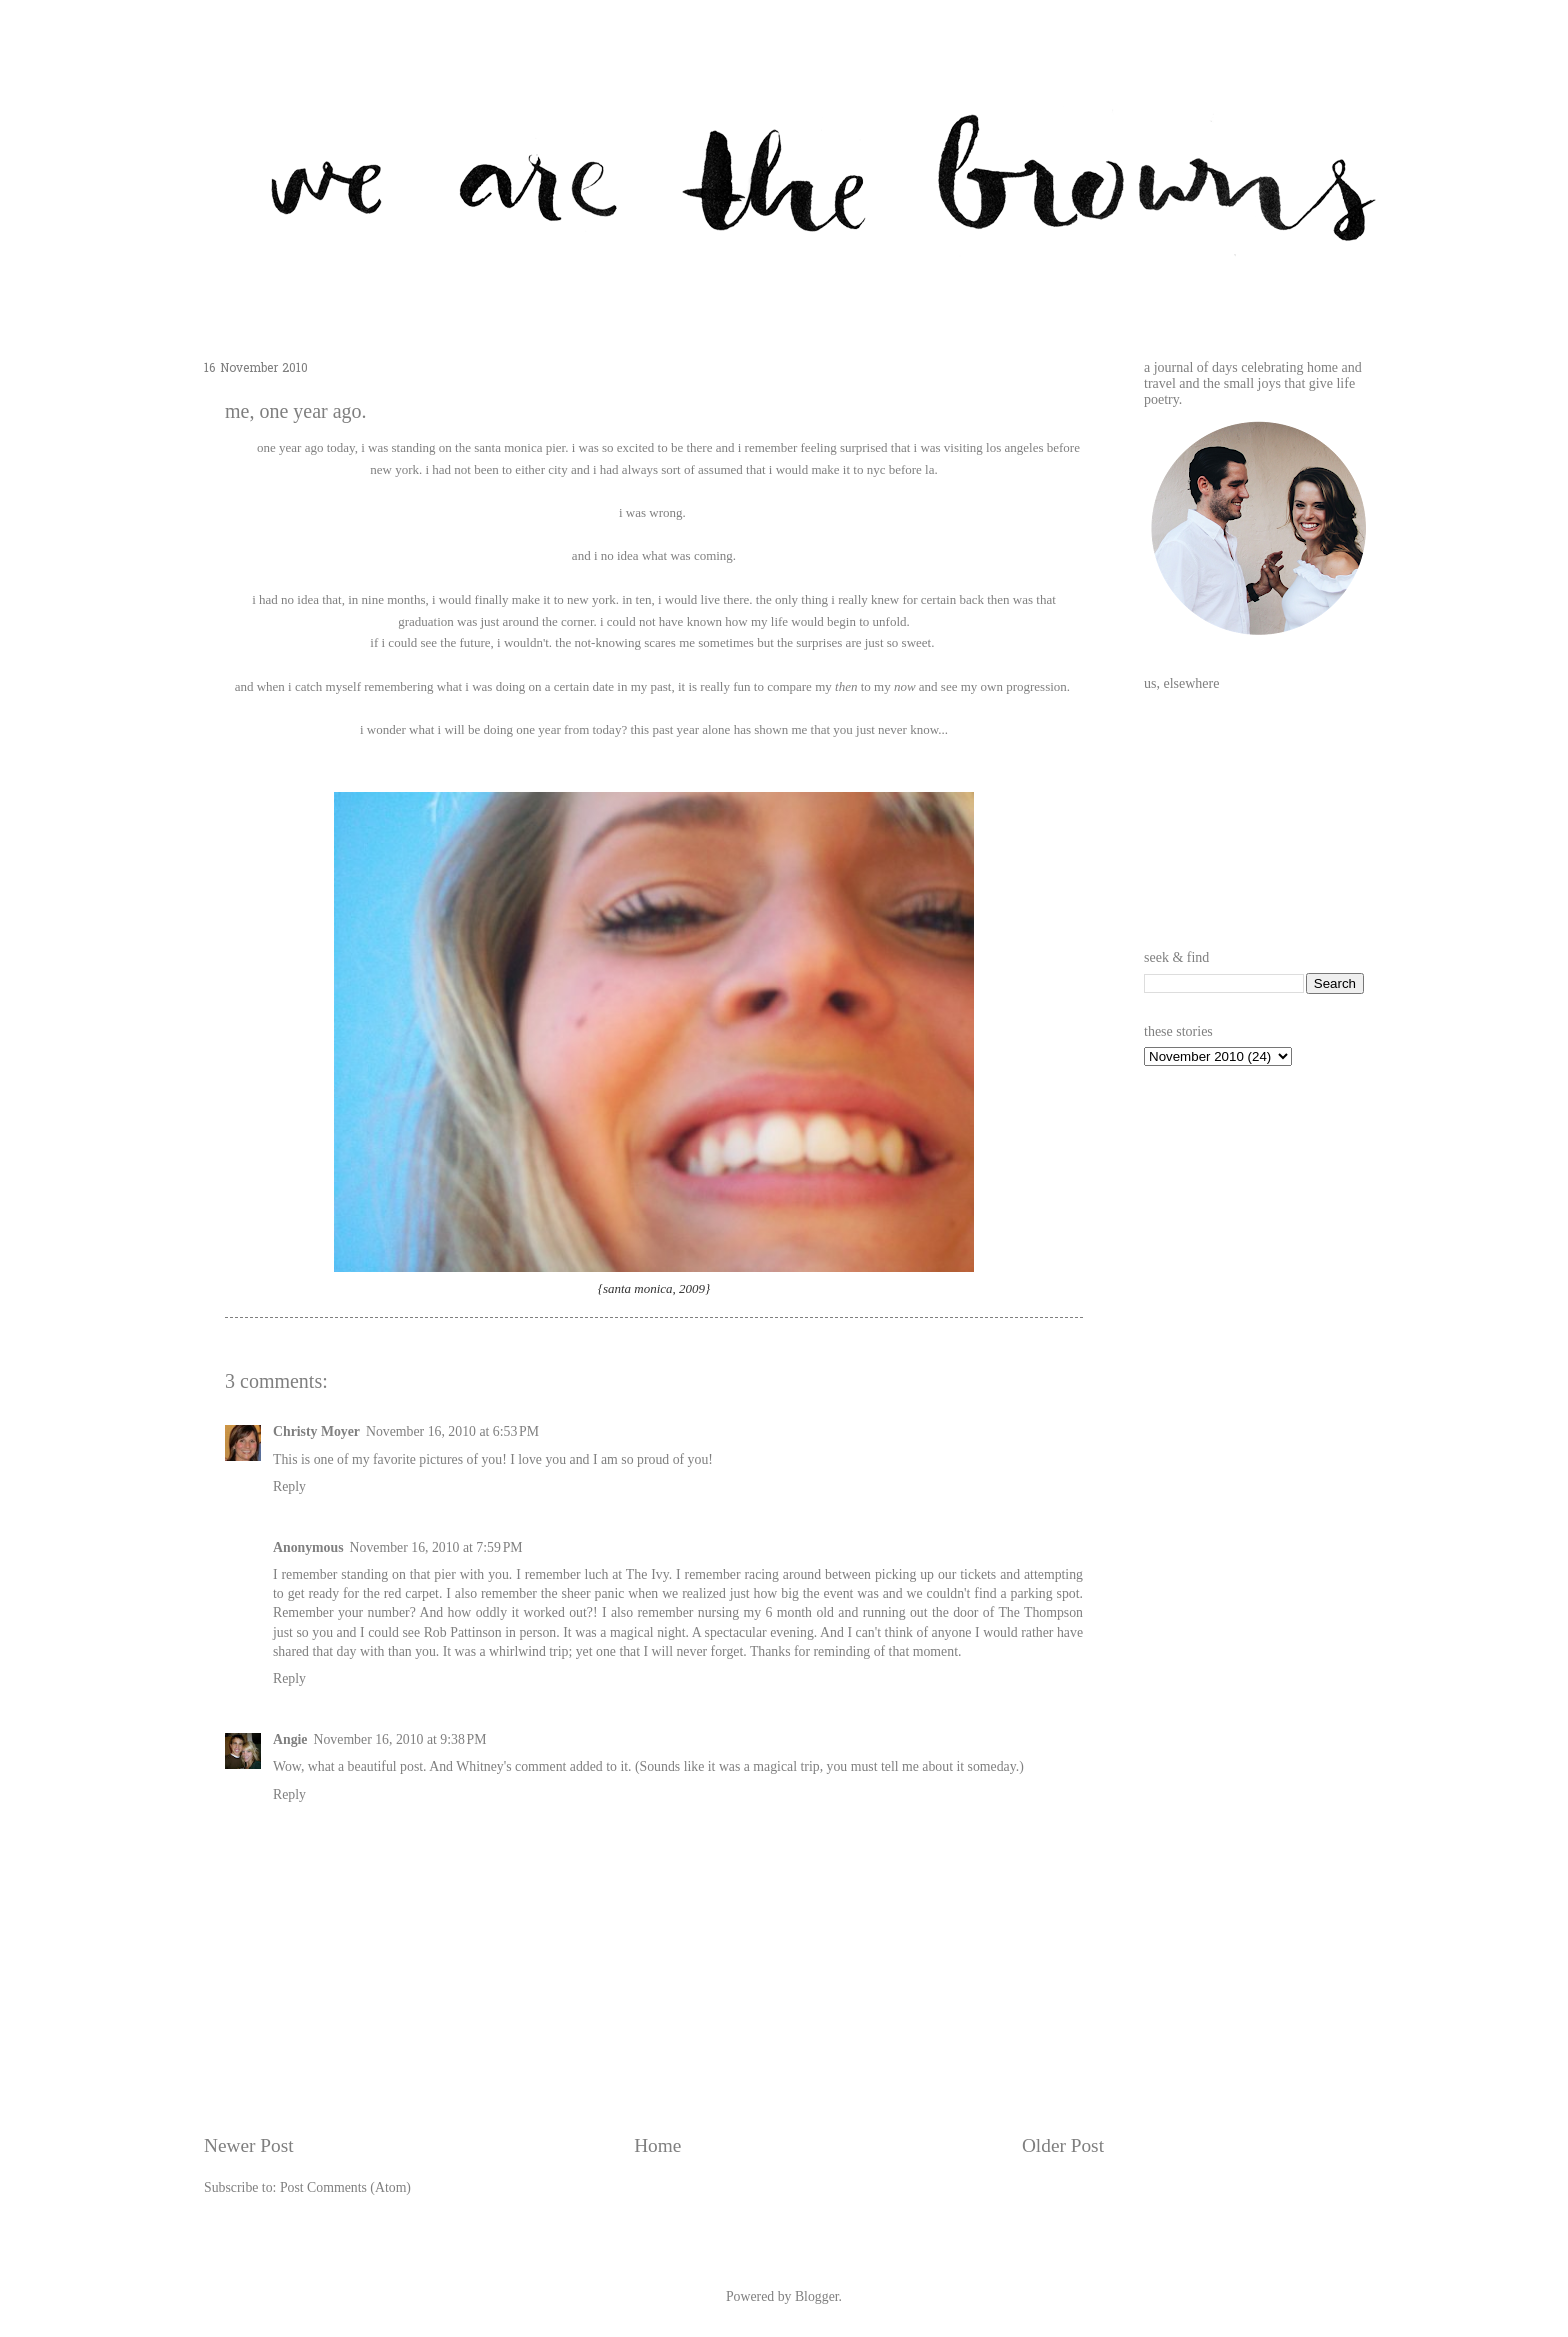  I want to click on Reply, so click(289, 1486).